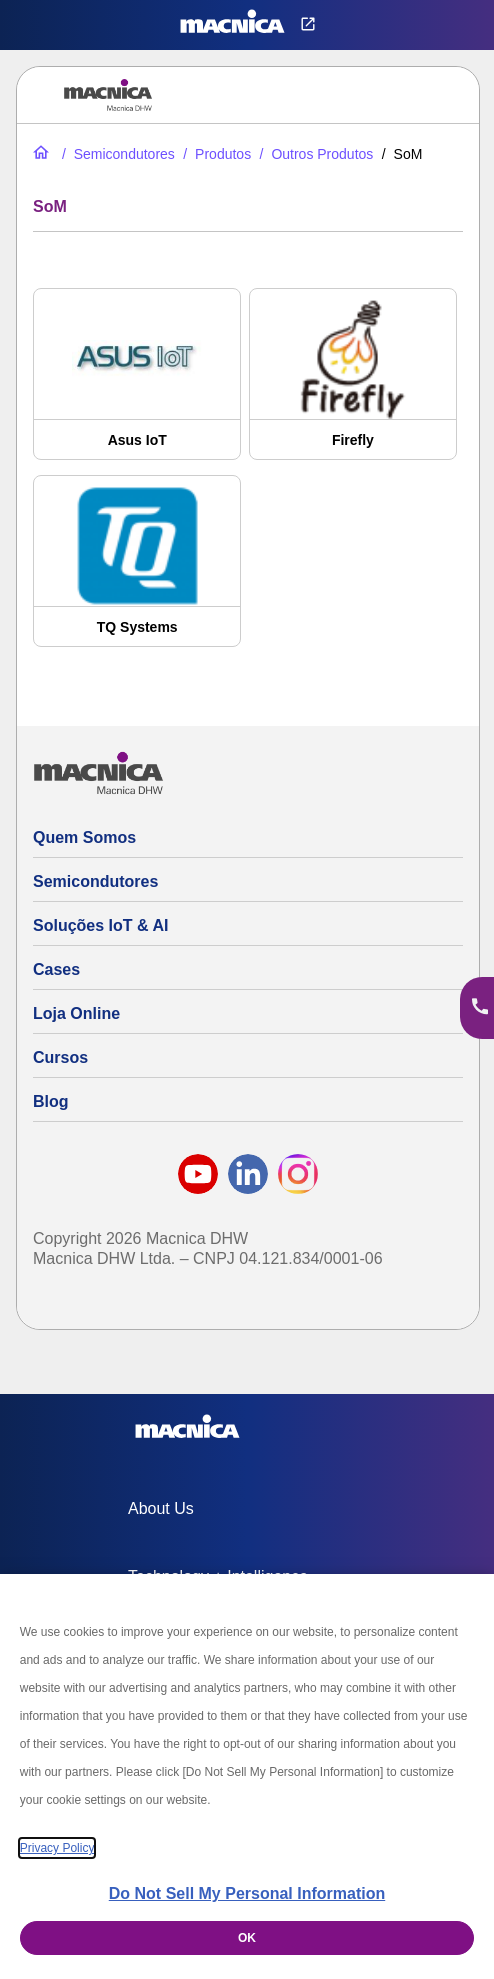  Describe the element at coordinates (51, 1101) in the screenshot. I see `Blog` at that location.